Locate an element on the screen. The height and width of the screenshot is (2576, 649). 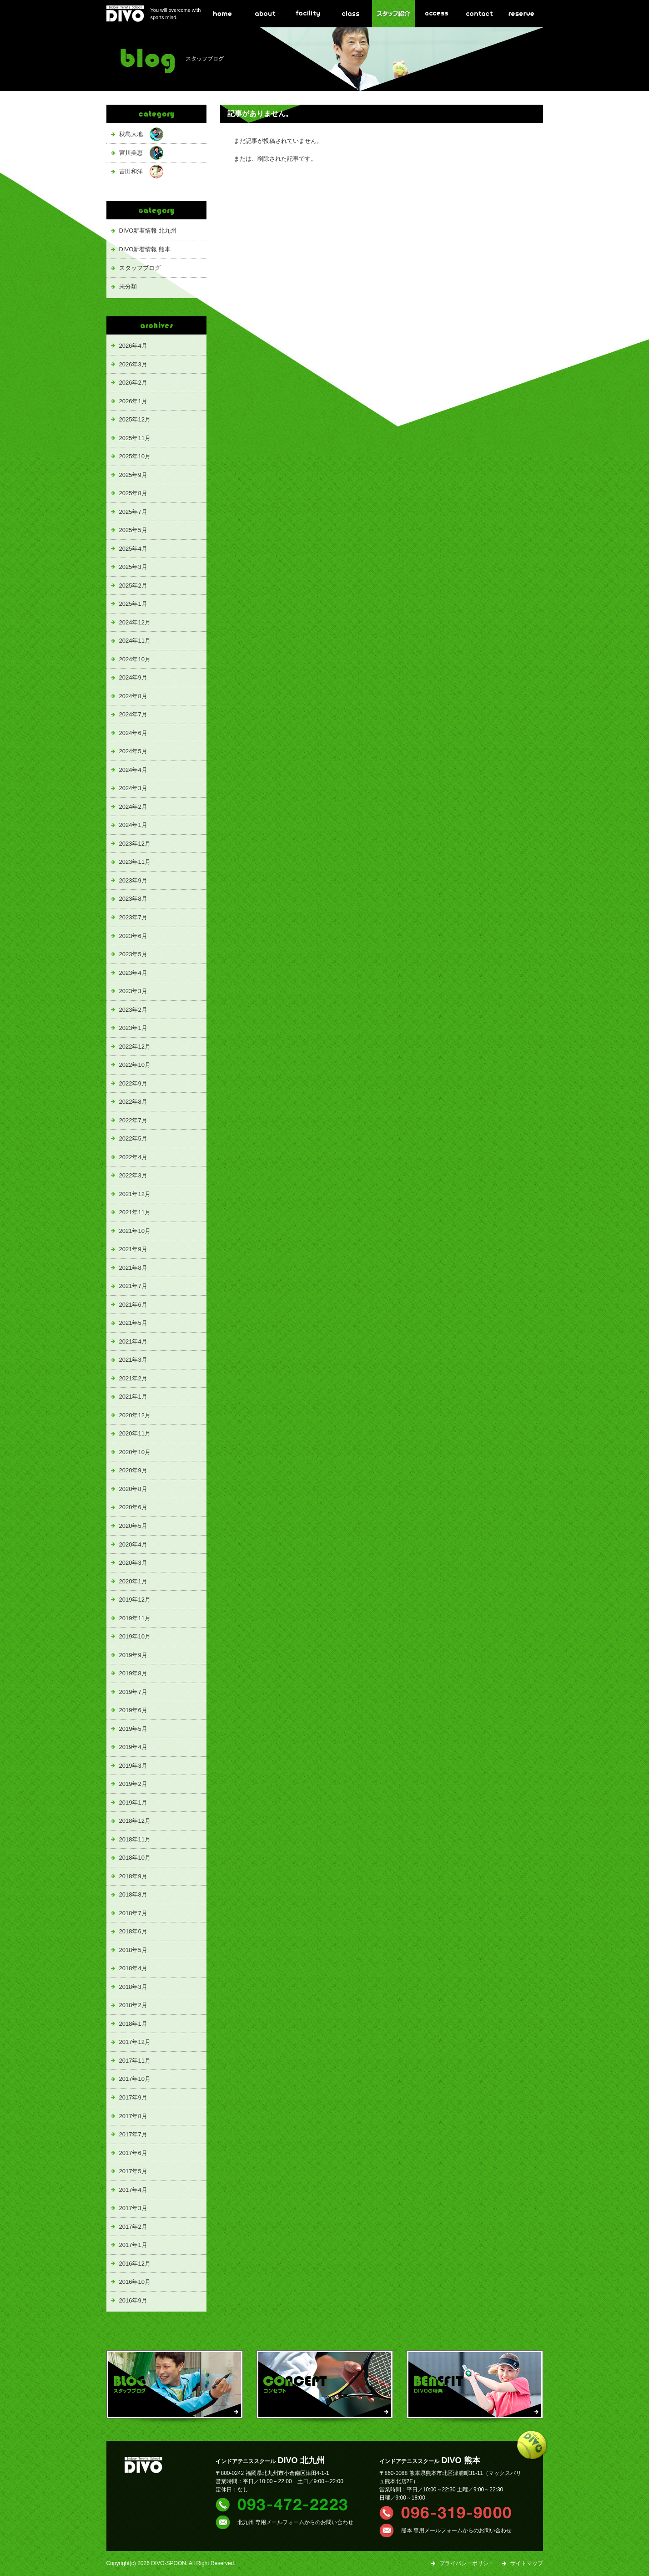
2020年11月 is located at coordinates (135, 1433).